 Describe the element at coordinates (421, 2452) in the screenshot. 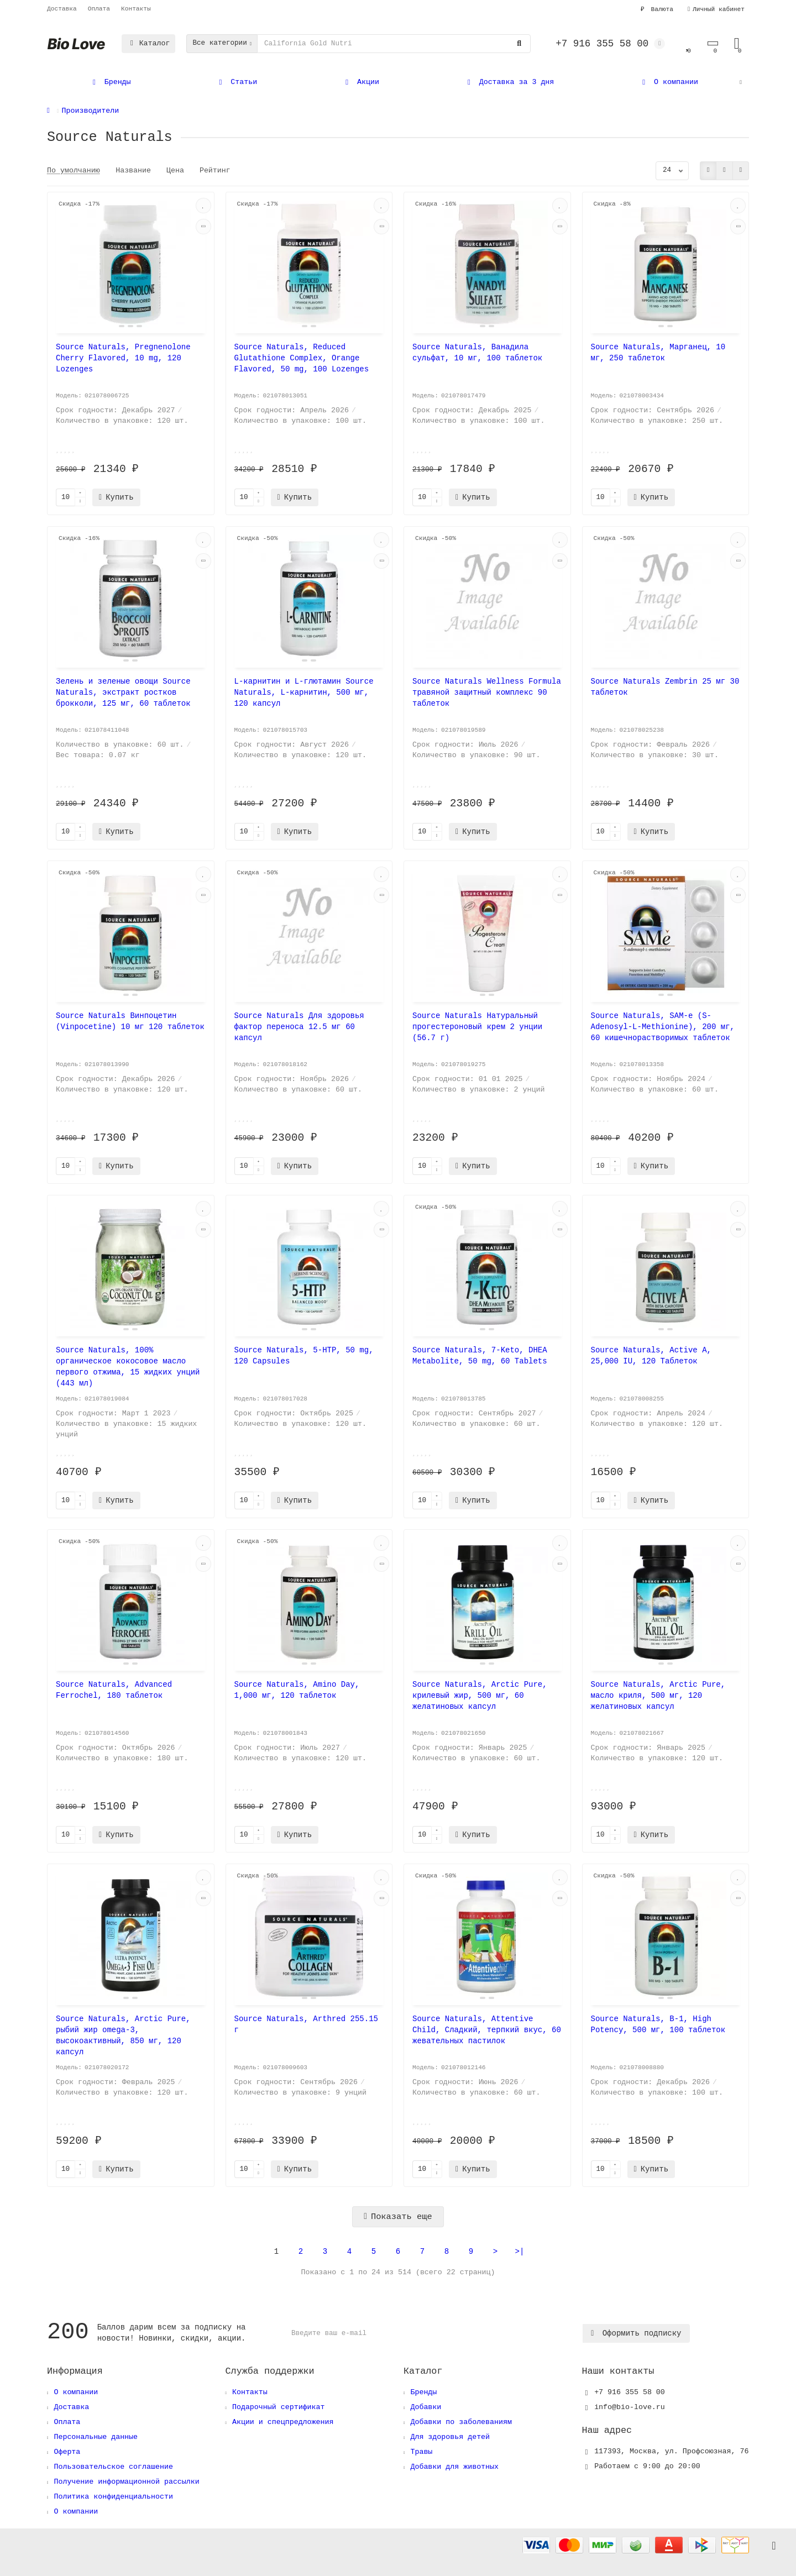

I see `Травы` at that location.